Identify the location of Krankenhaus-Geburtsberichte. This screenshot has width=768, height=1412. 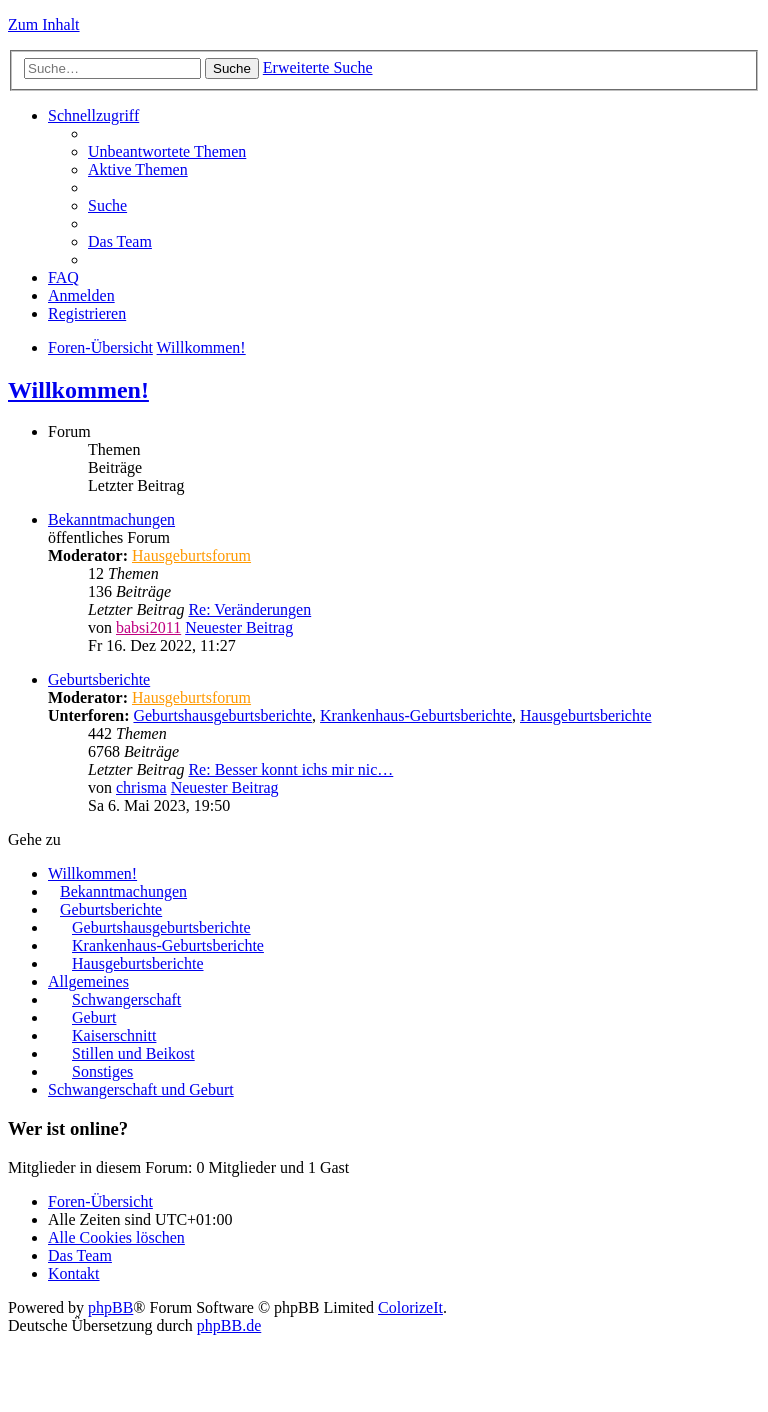
(416, 715).